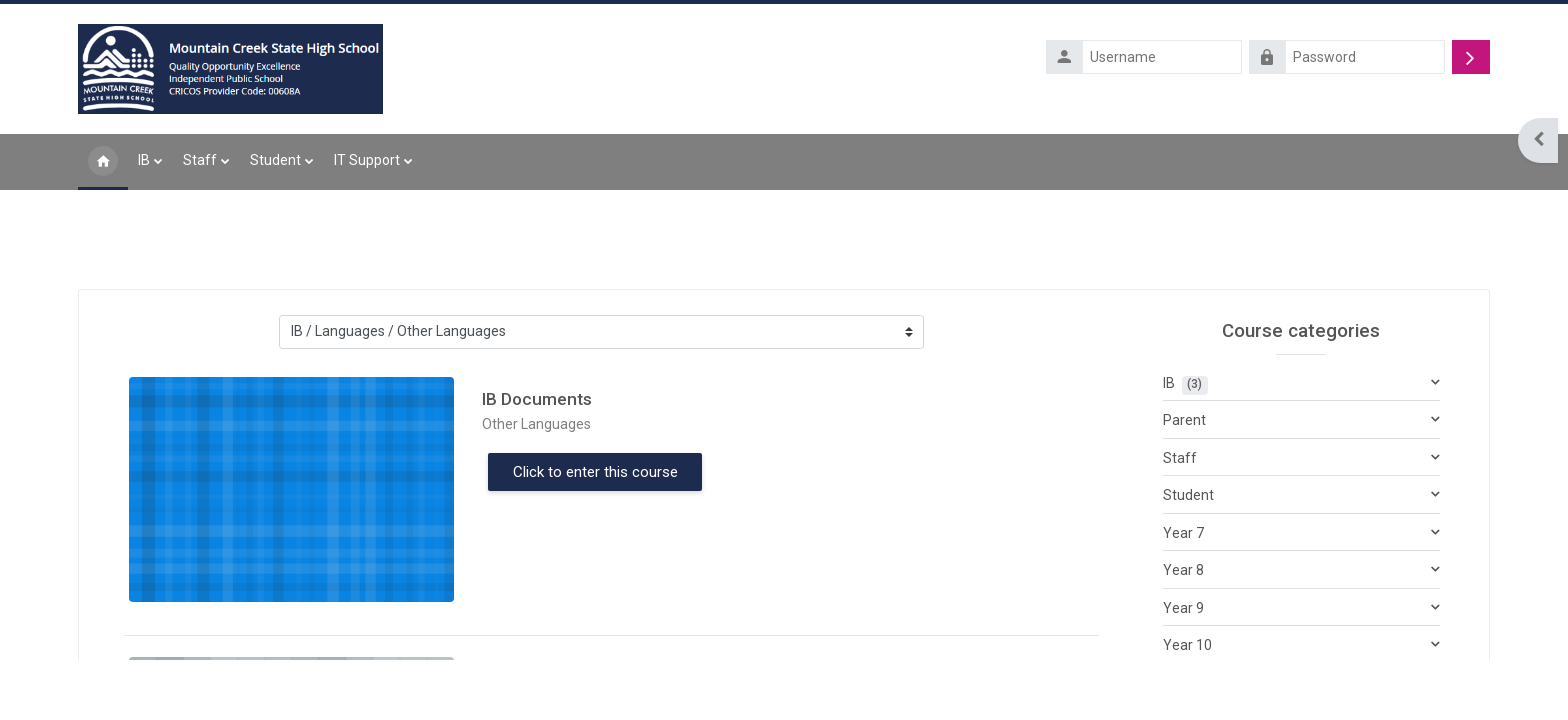 This screenshot has height=720, width=1568. What do you see at coordinates (1180, 460) in the screenshot?
I see `Staff` at bounding box center [1180, 460].